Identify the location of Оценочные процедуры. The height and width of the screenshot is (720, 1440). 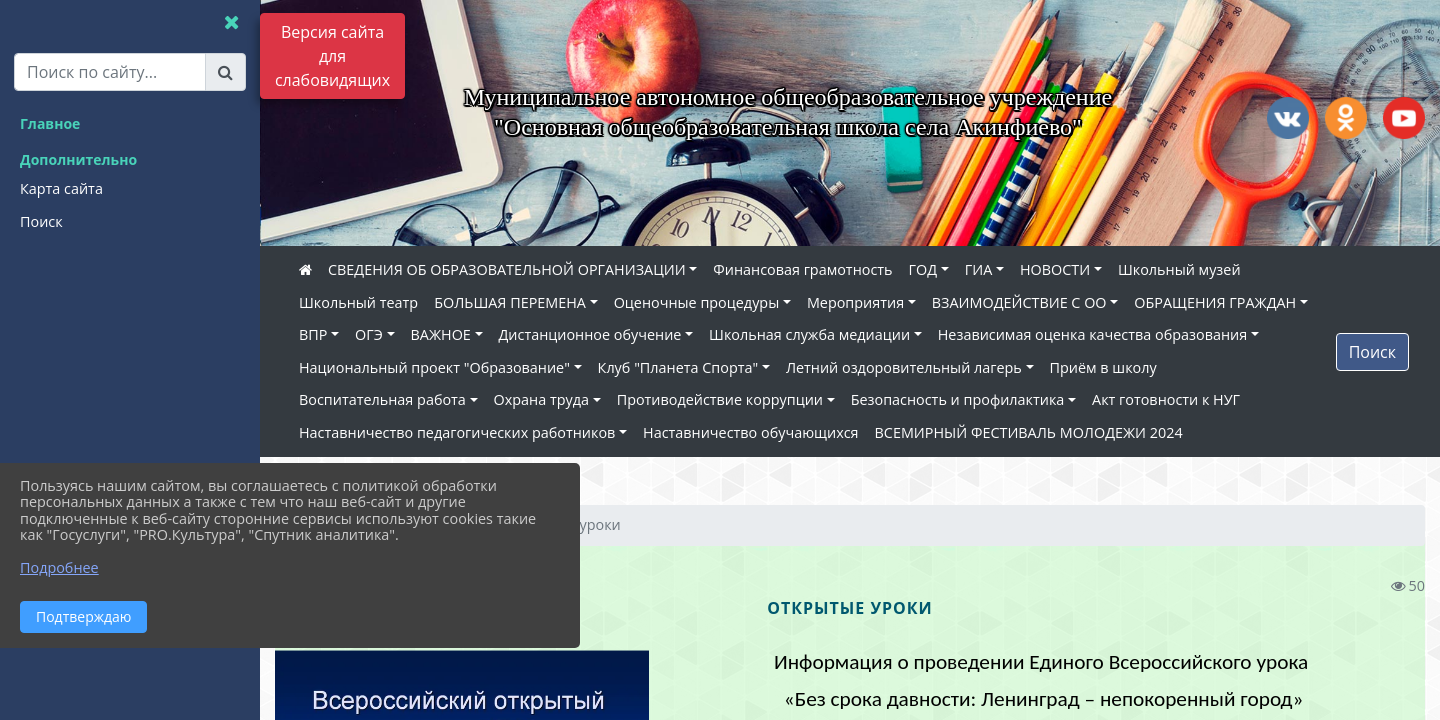
(697, 302).